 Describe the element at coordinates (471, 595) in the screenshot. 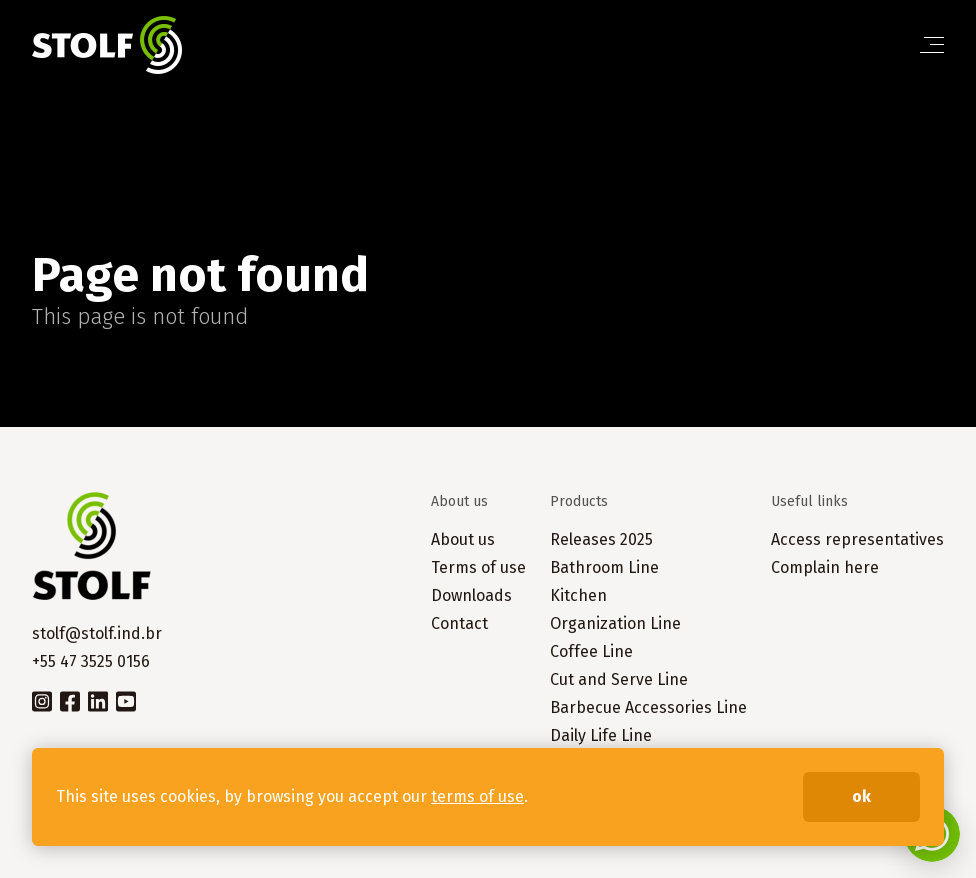

I see `Downloads` at that location.